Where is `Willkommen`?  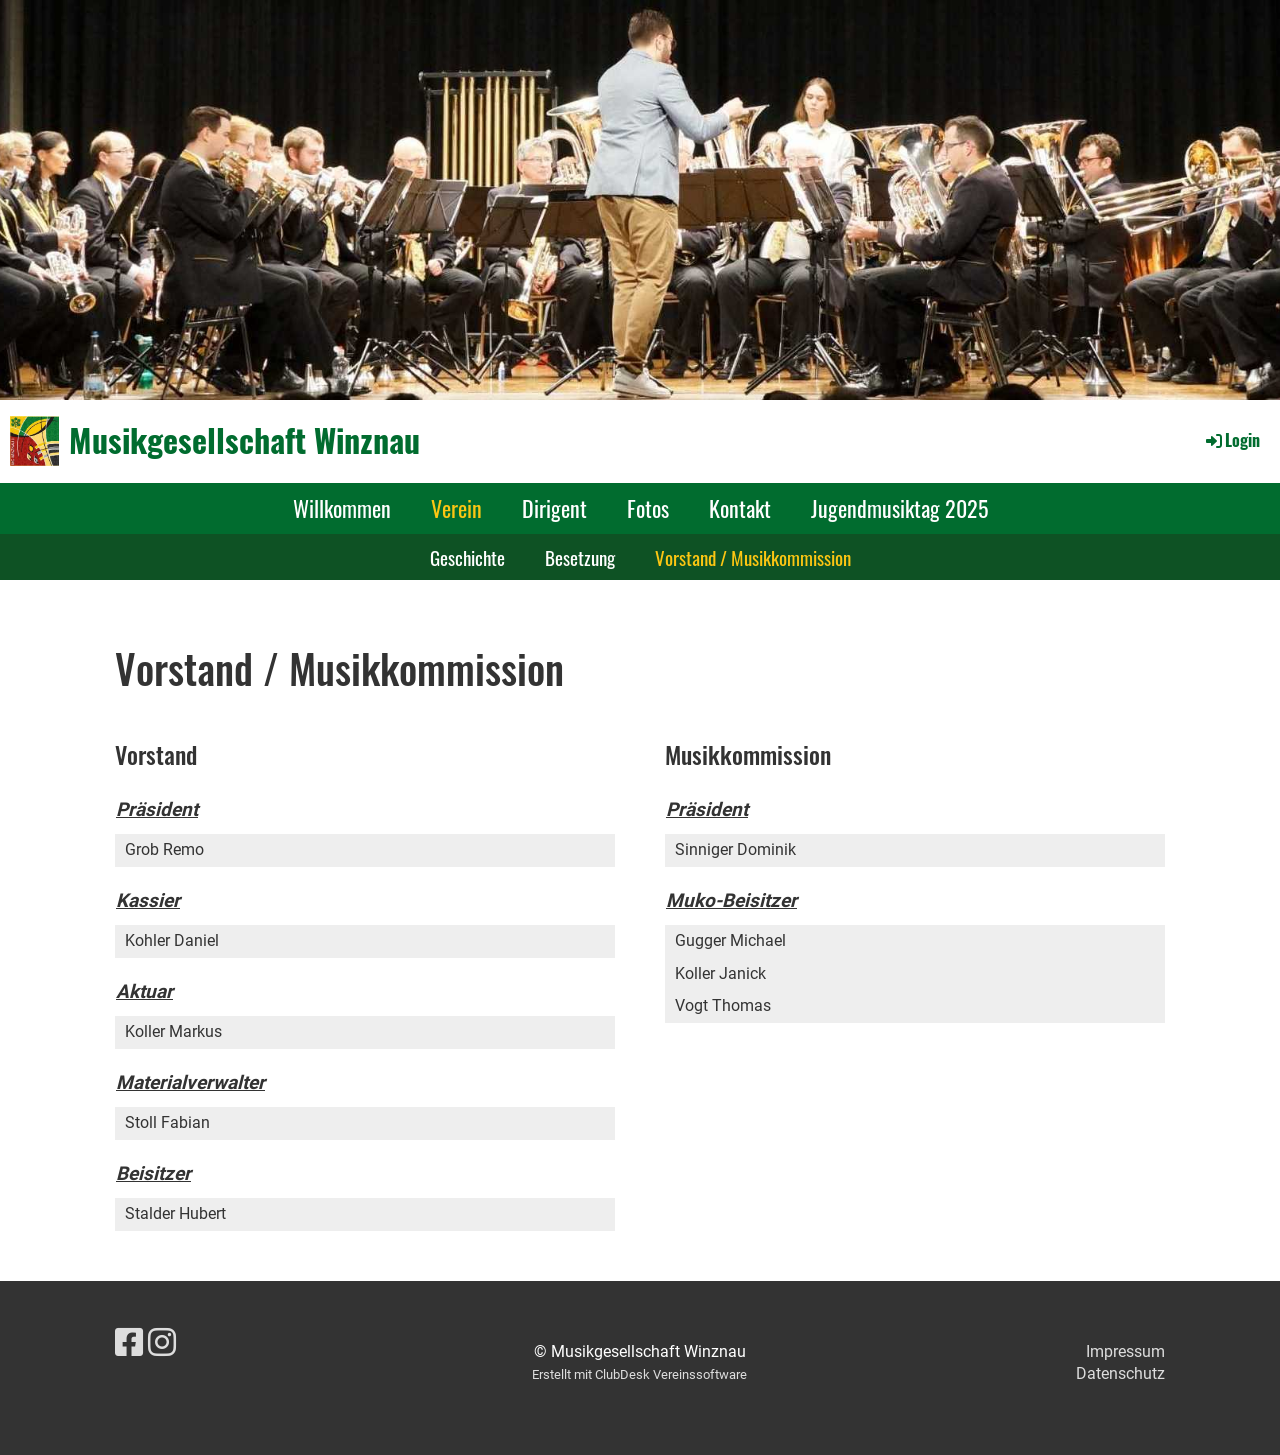
Willkommen is located at coordinates (342, 508).